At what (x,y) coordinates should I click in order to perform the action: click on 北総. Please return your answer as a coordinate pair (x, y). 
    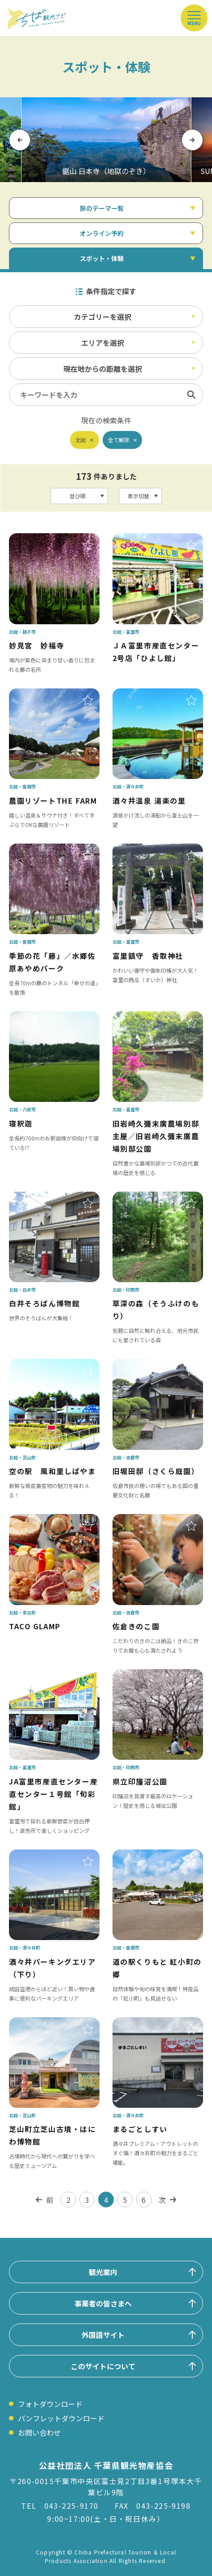
    Looking at the image, I should click on (80, 440).